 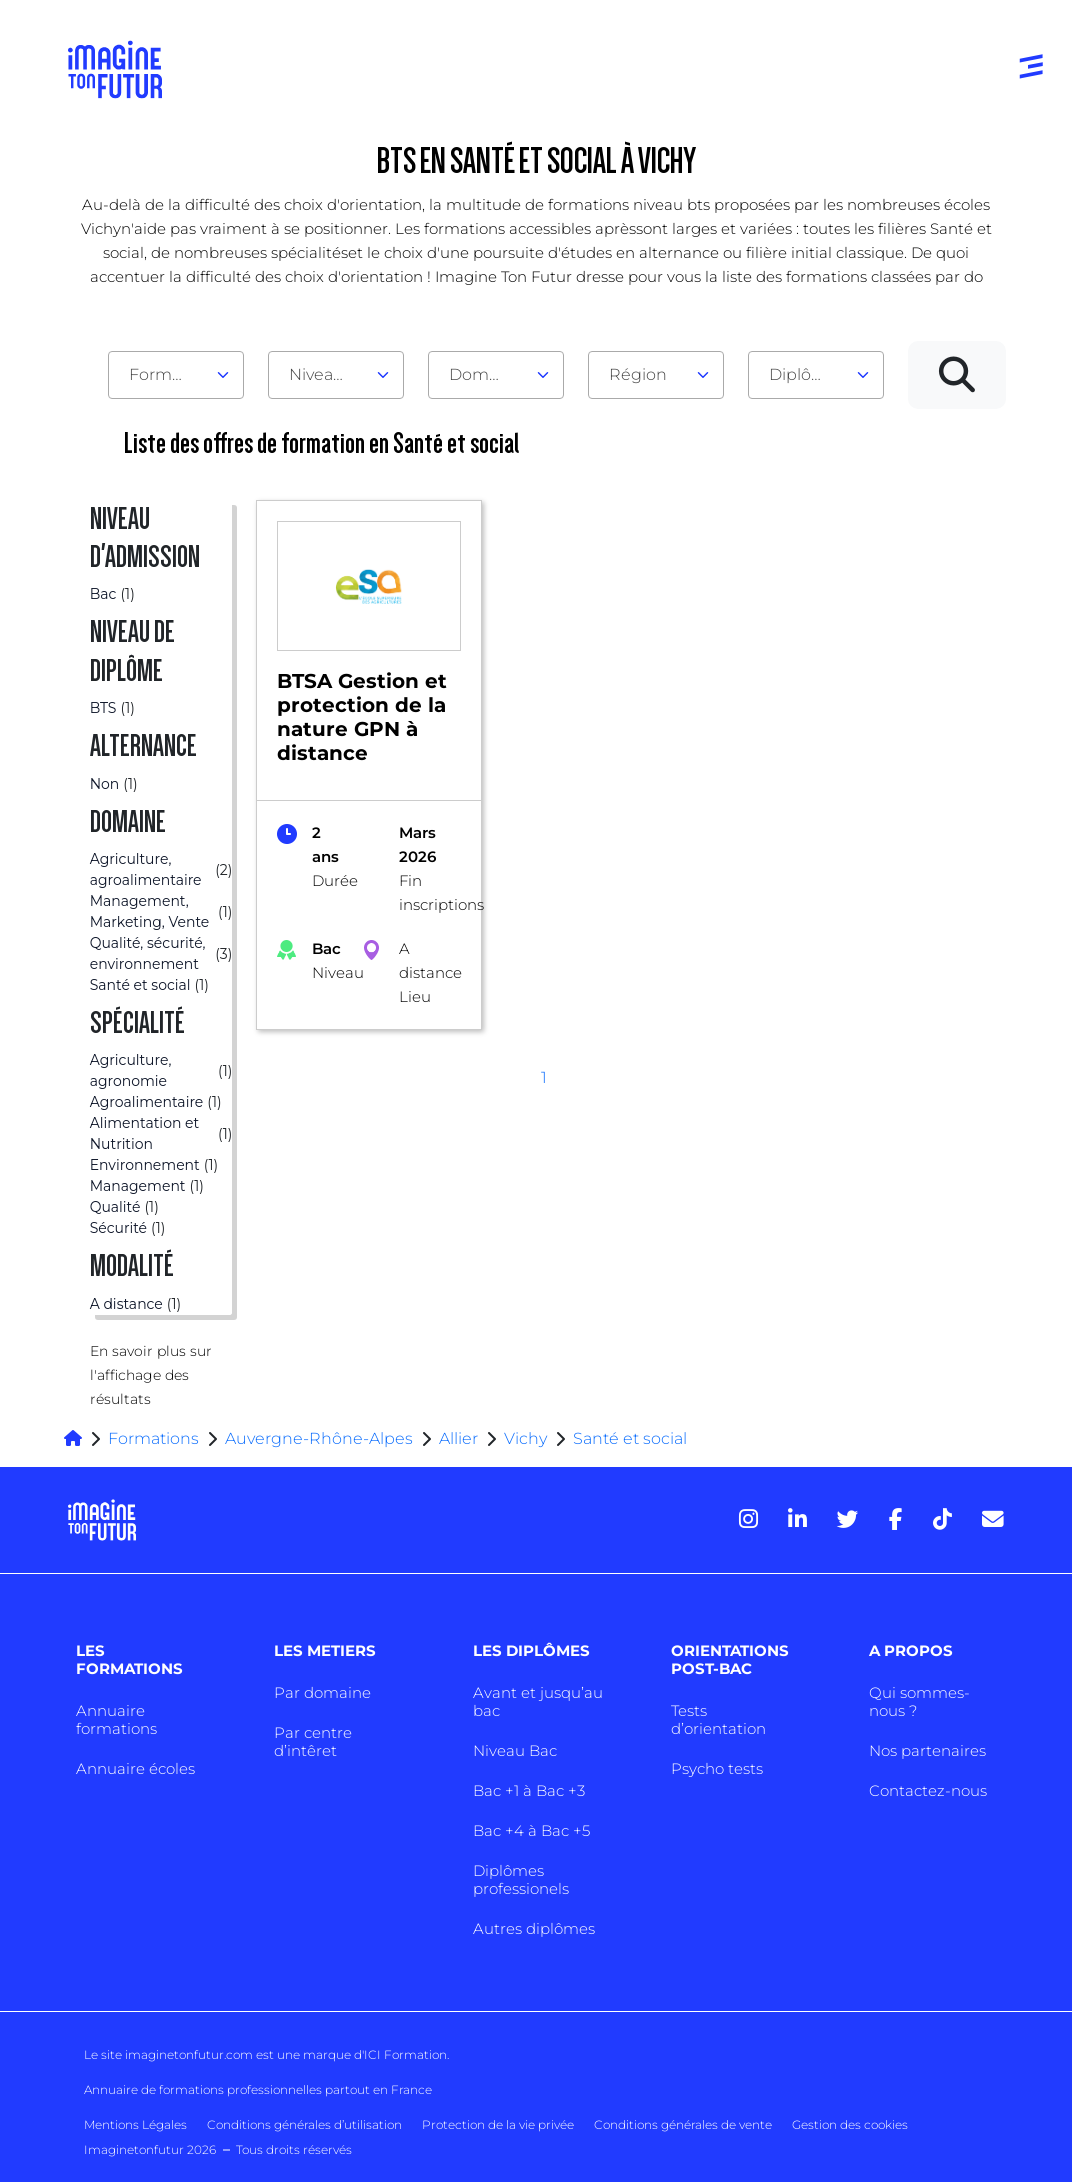 What do you see at coordinates (683, 2124) in the screenshot?
I see `Conditions générales de vente` at bounding box center [683, 2124].